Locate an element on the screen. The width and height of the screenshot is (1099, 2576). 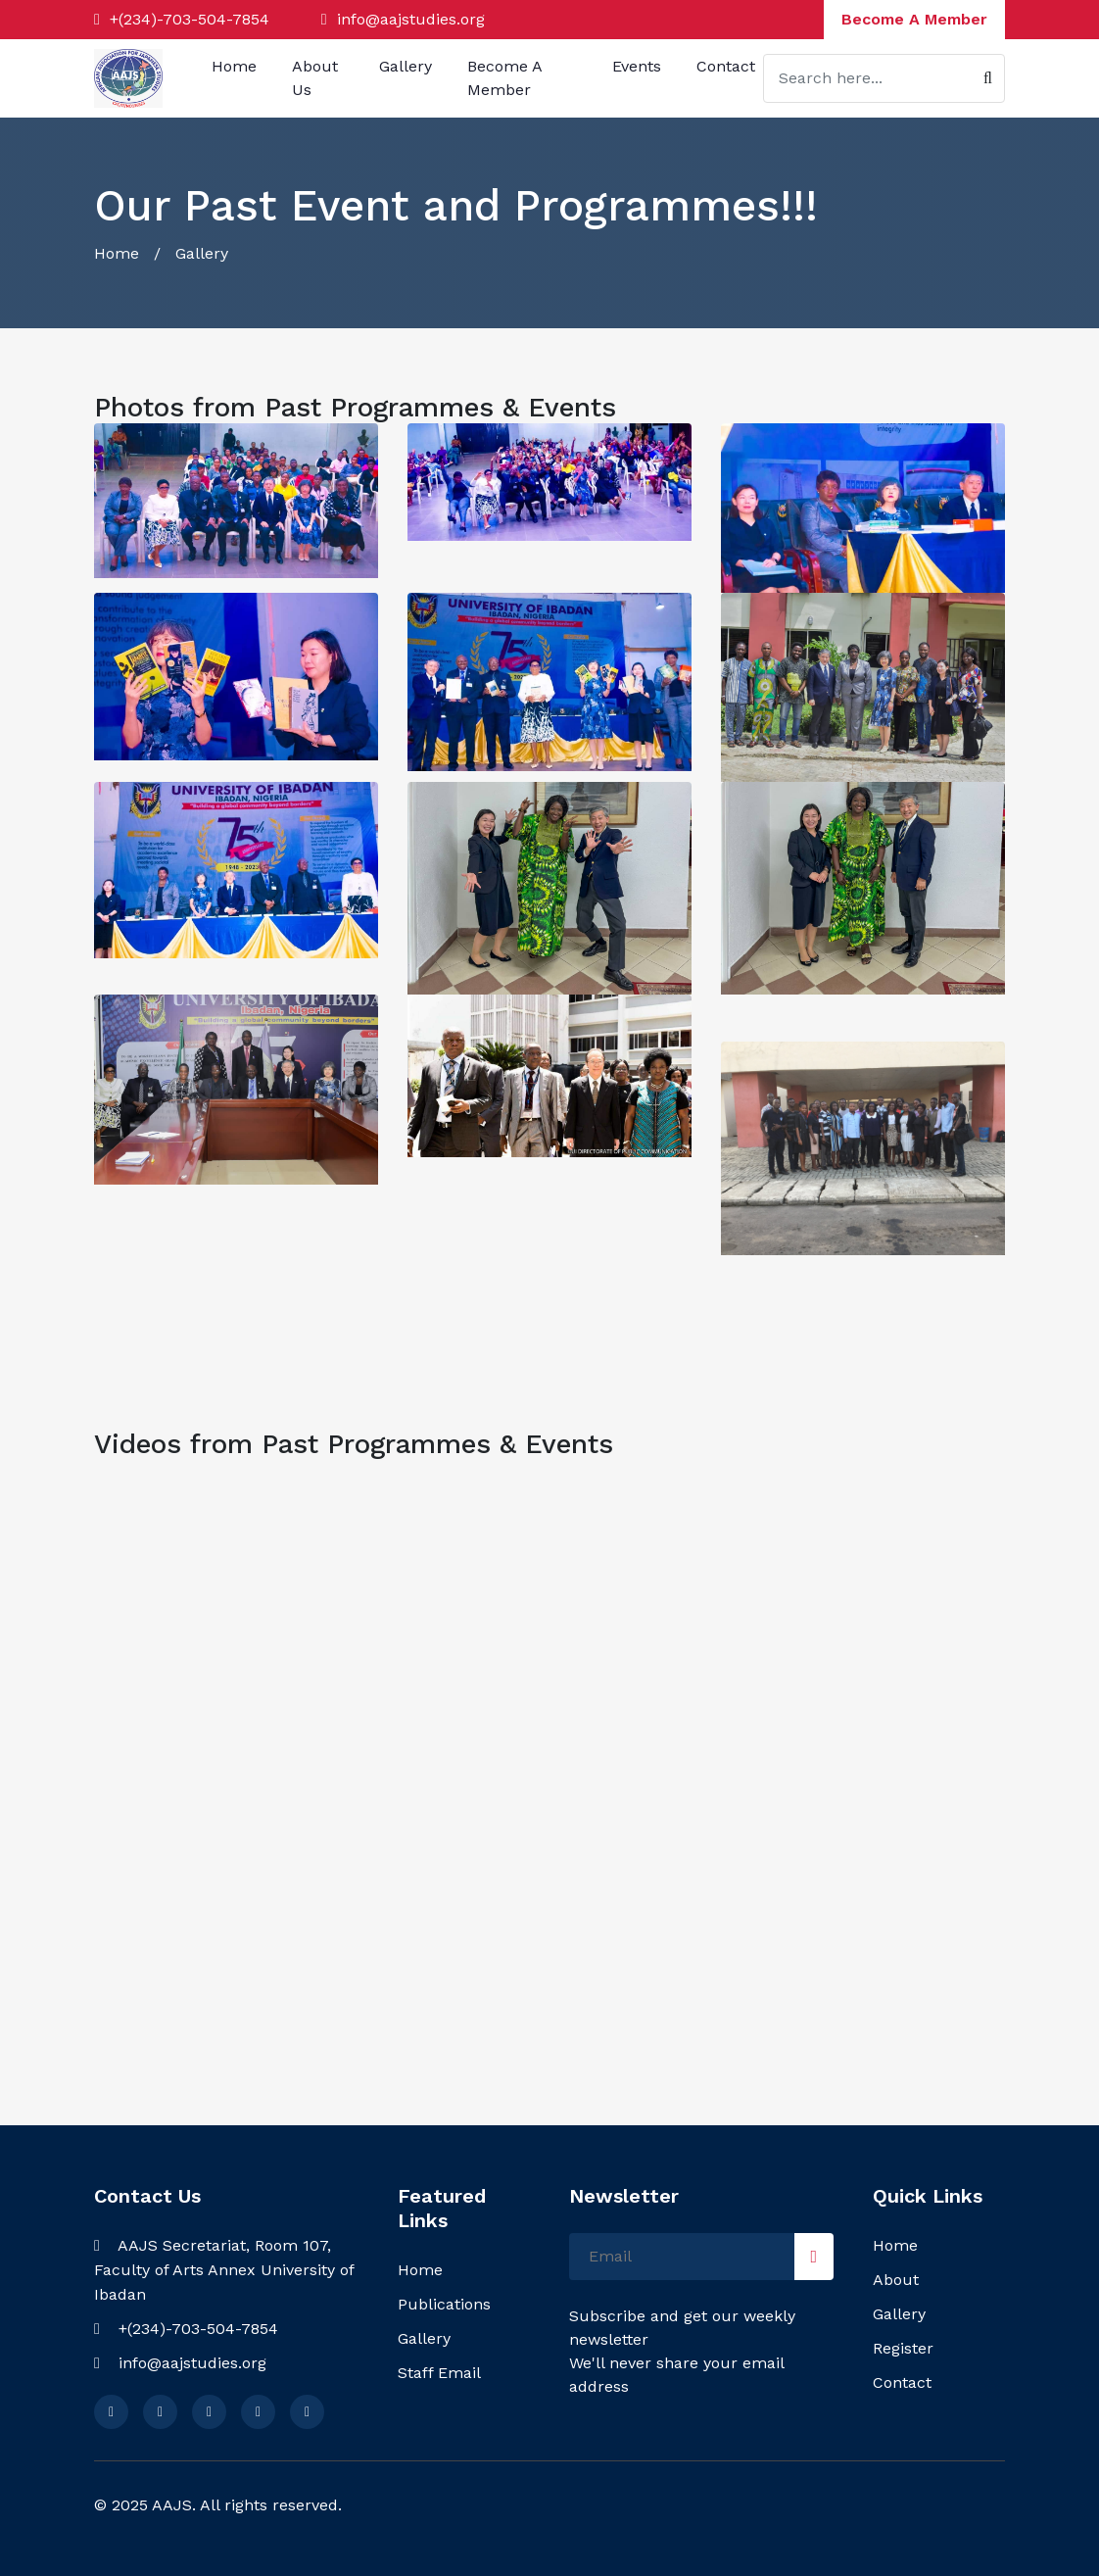
Gallery is located at coordinates (405, 66).